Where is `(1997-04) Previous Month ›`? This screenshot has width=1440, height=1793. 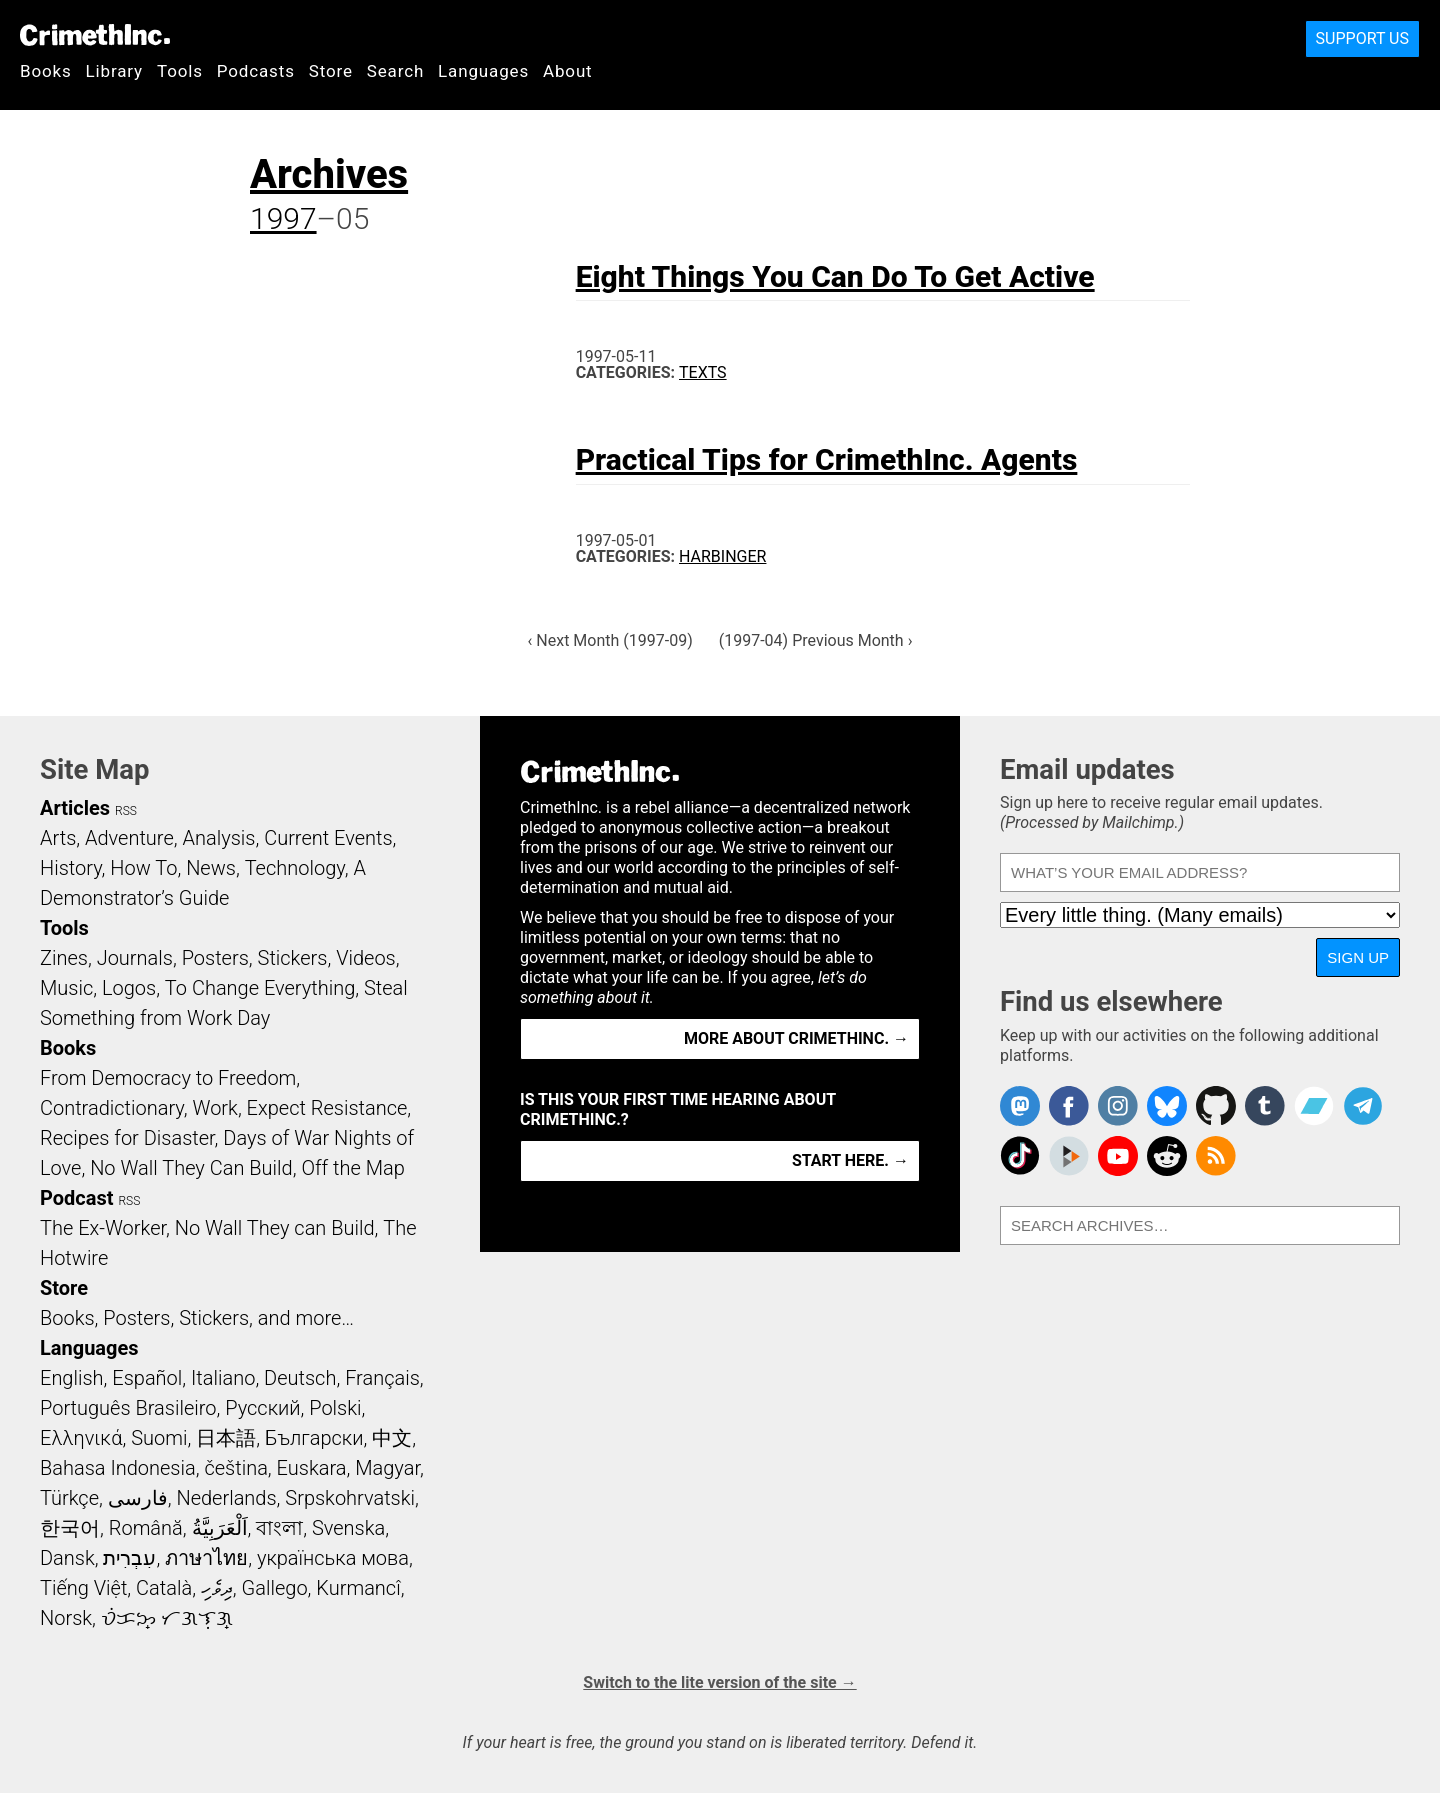
(1997-04) Previous Month › is located at coordinates (816, 640).